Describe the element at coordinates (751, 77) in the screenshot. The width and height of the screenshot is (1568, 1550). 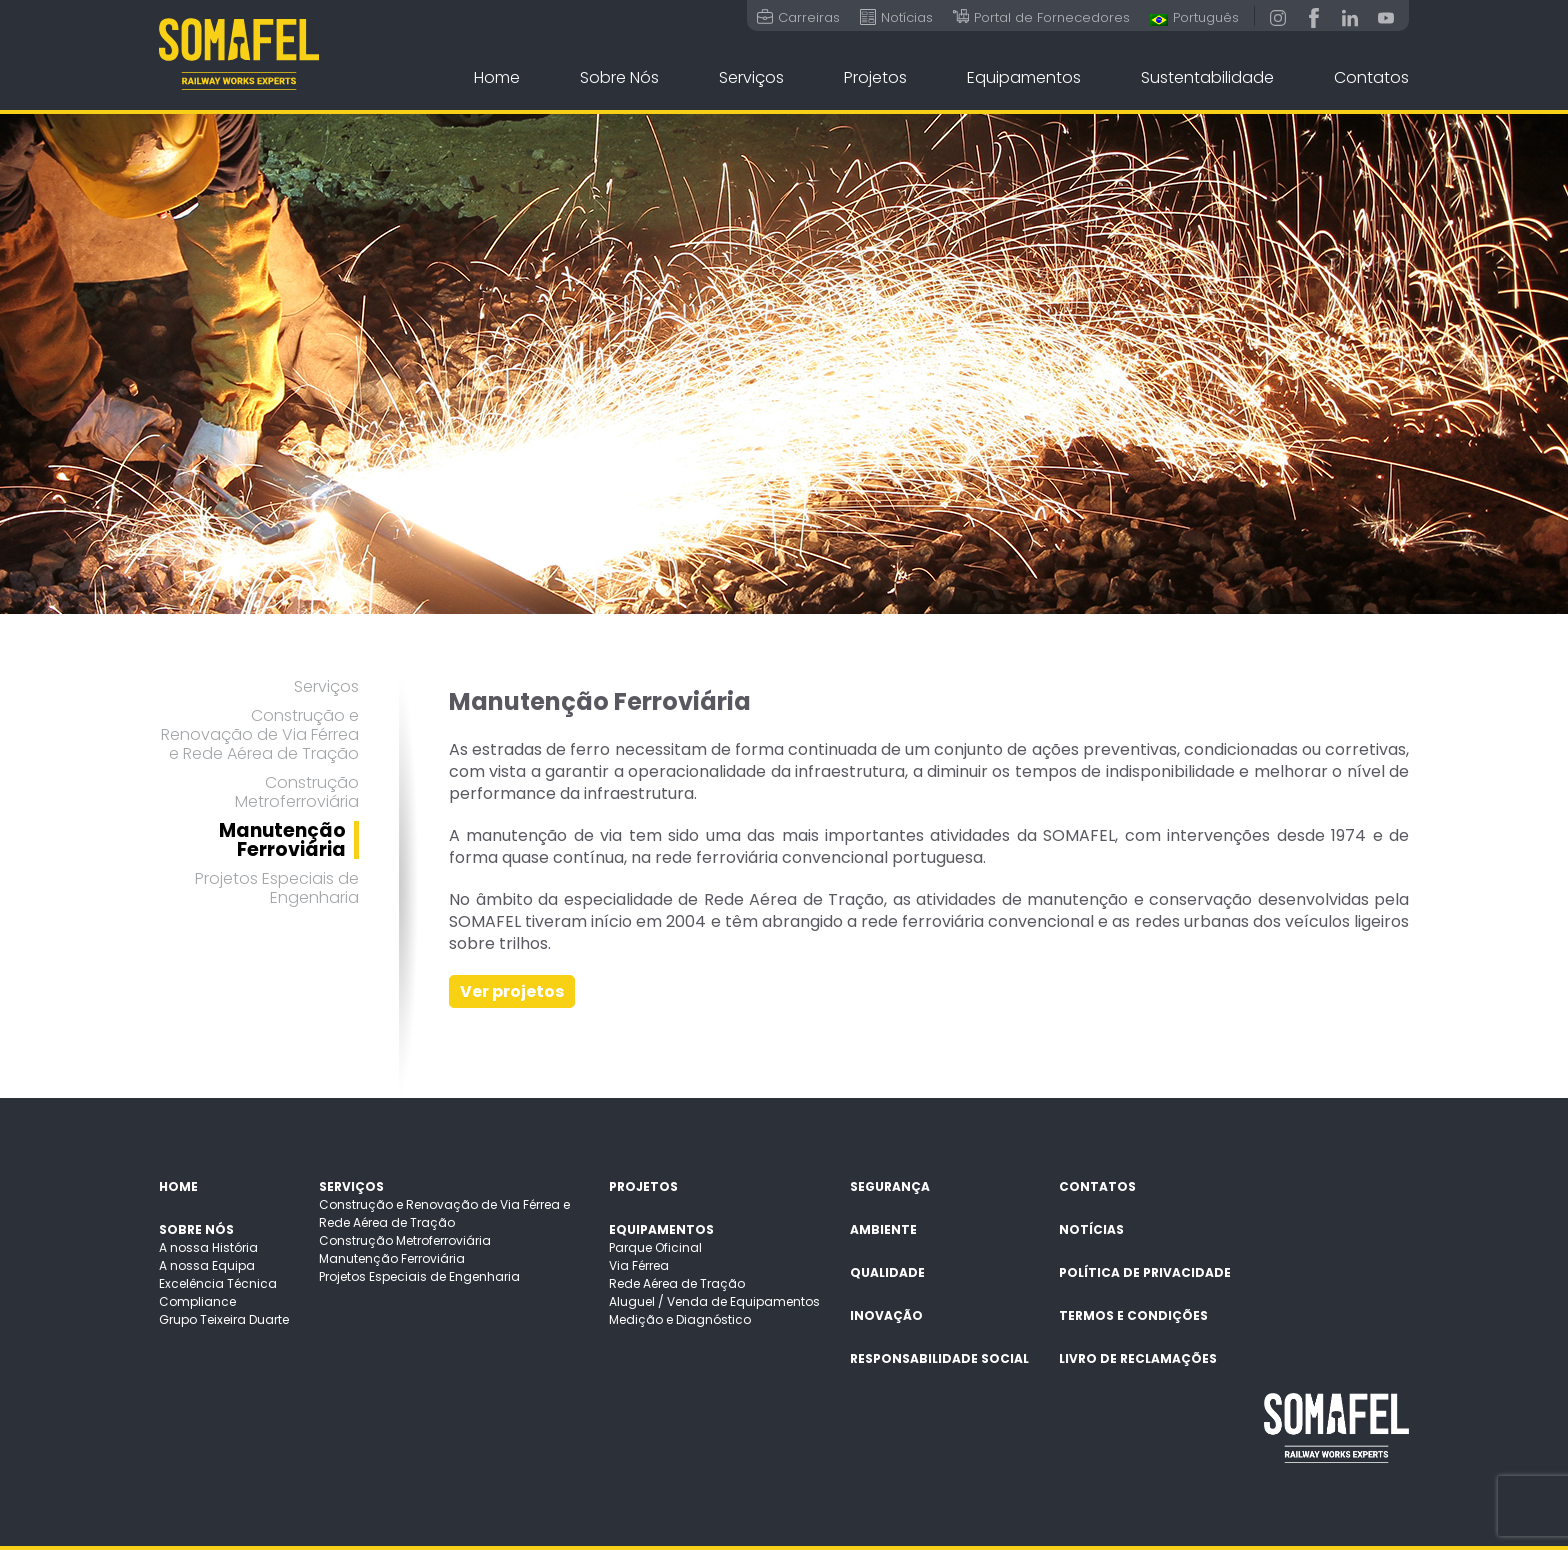
I see `Serviços` at that location.